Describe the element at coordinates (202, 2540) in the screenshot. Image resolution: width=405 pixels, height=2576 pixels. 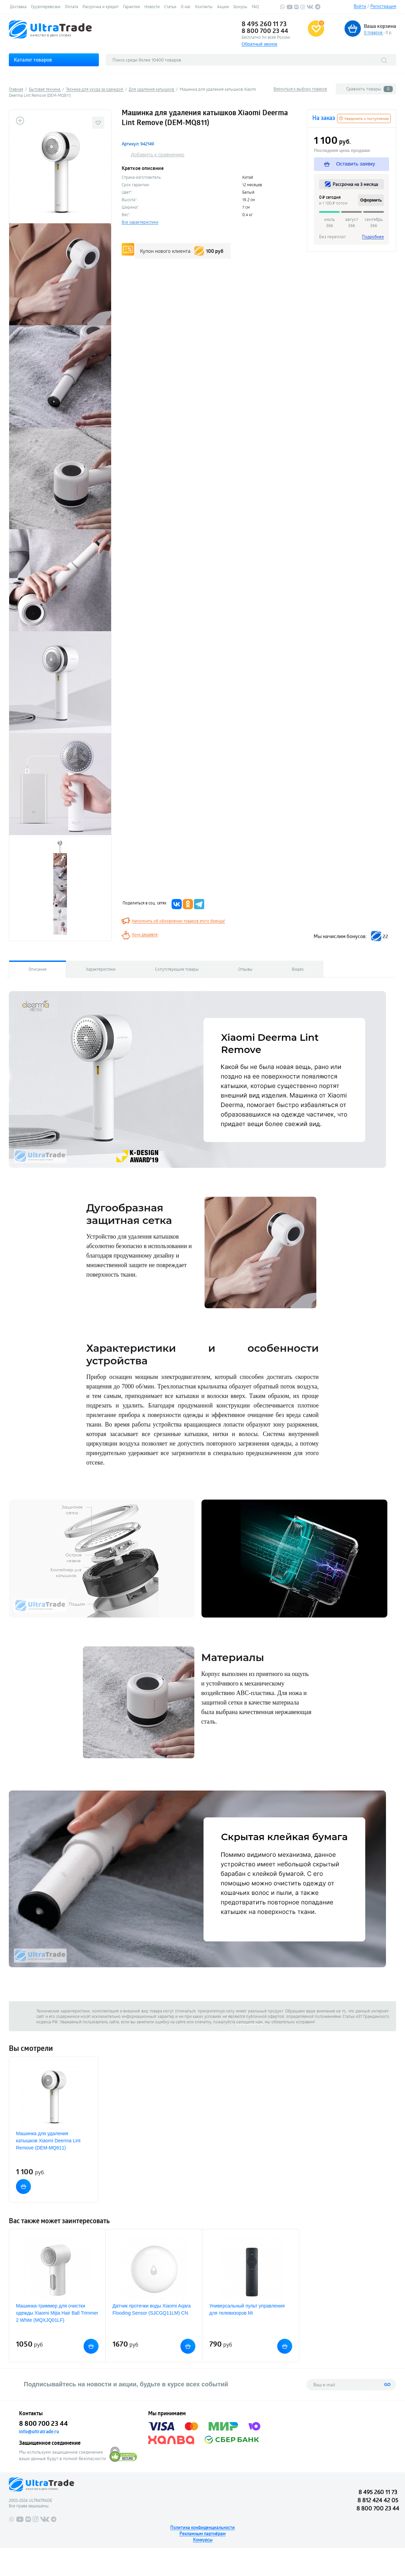
I see `Конкурсы` at that location.